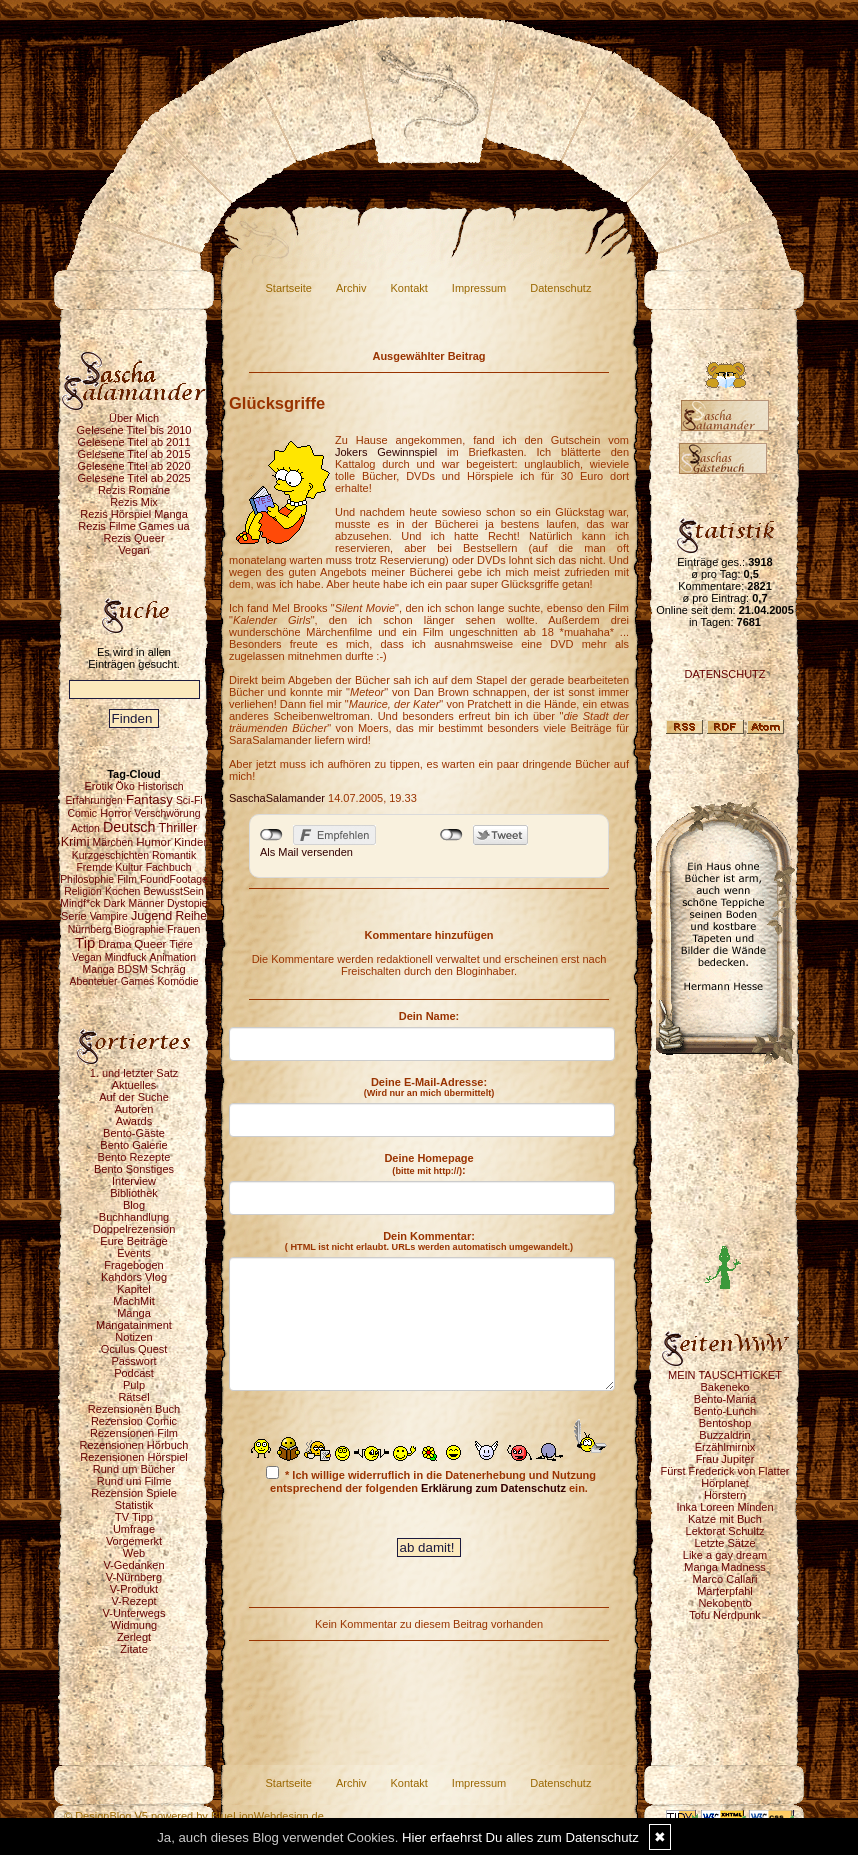  I want to click on Passwort, so click(133, 1361).